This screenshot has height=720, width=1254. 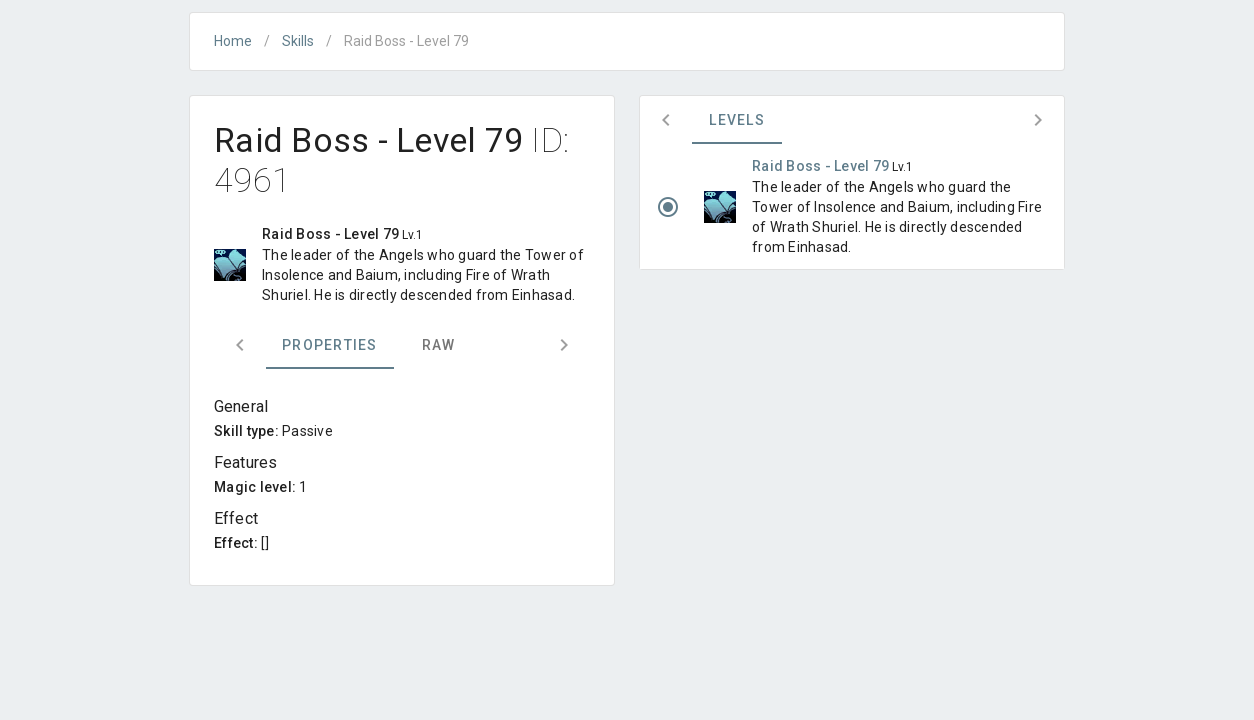 I want to click on Skills, so click(x=298, y=41).